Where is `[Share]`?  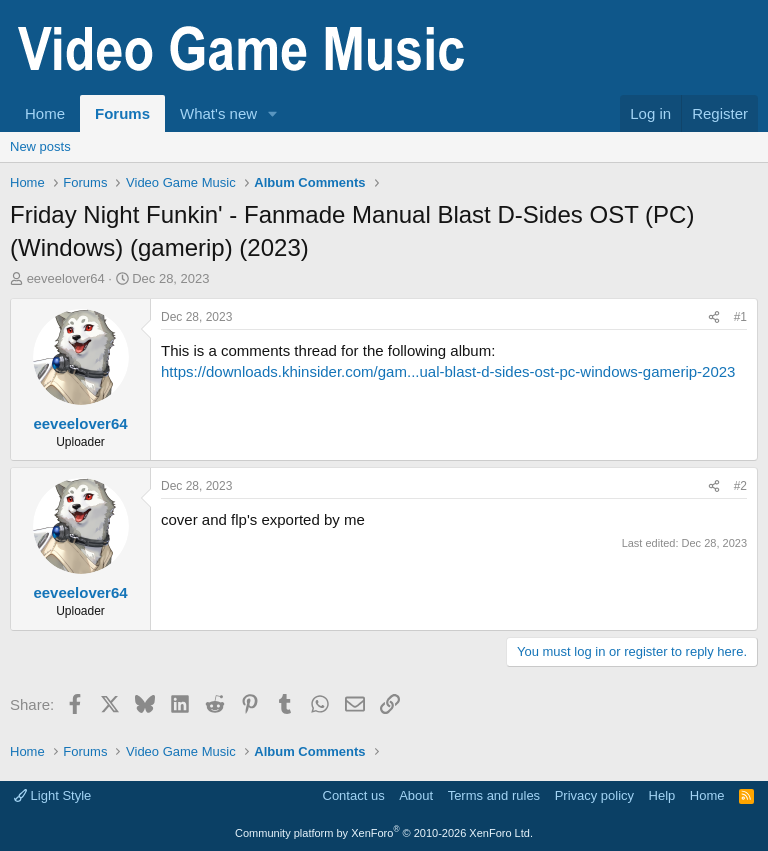 [Share] is located at coordinates (714, 317).